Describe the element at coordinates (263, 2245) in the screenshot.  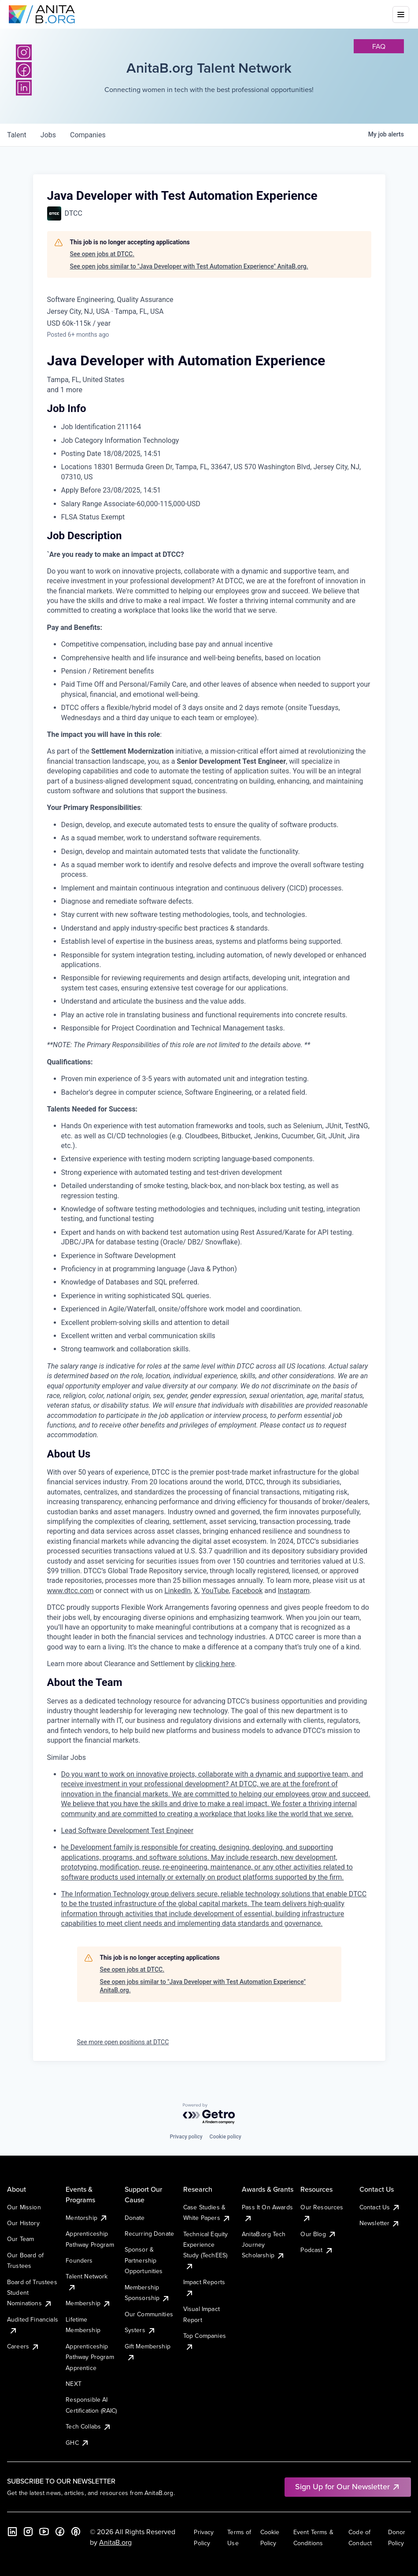
I see `AnitaB.org Tech Journey Scholarship` at that location.